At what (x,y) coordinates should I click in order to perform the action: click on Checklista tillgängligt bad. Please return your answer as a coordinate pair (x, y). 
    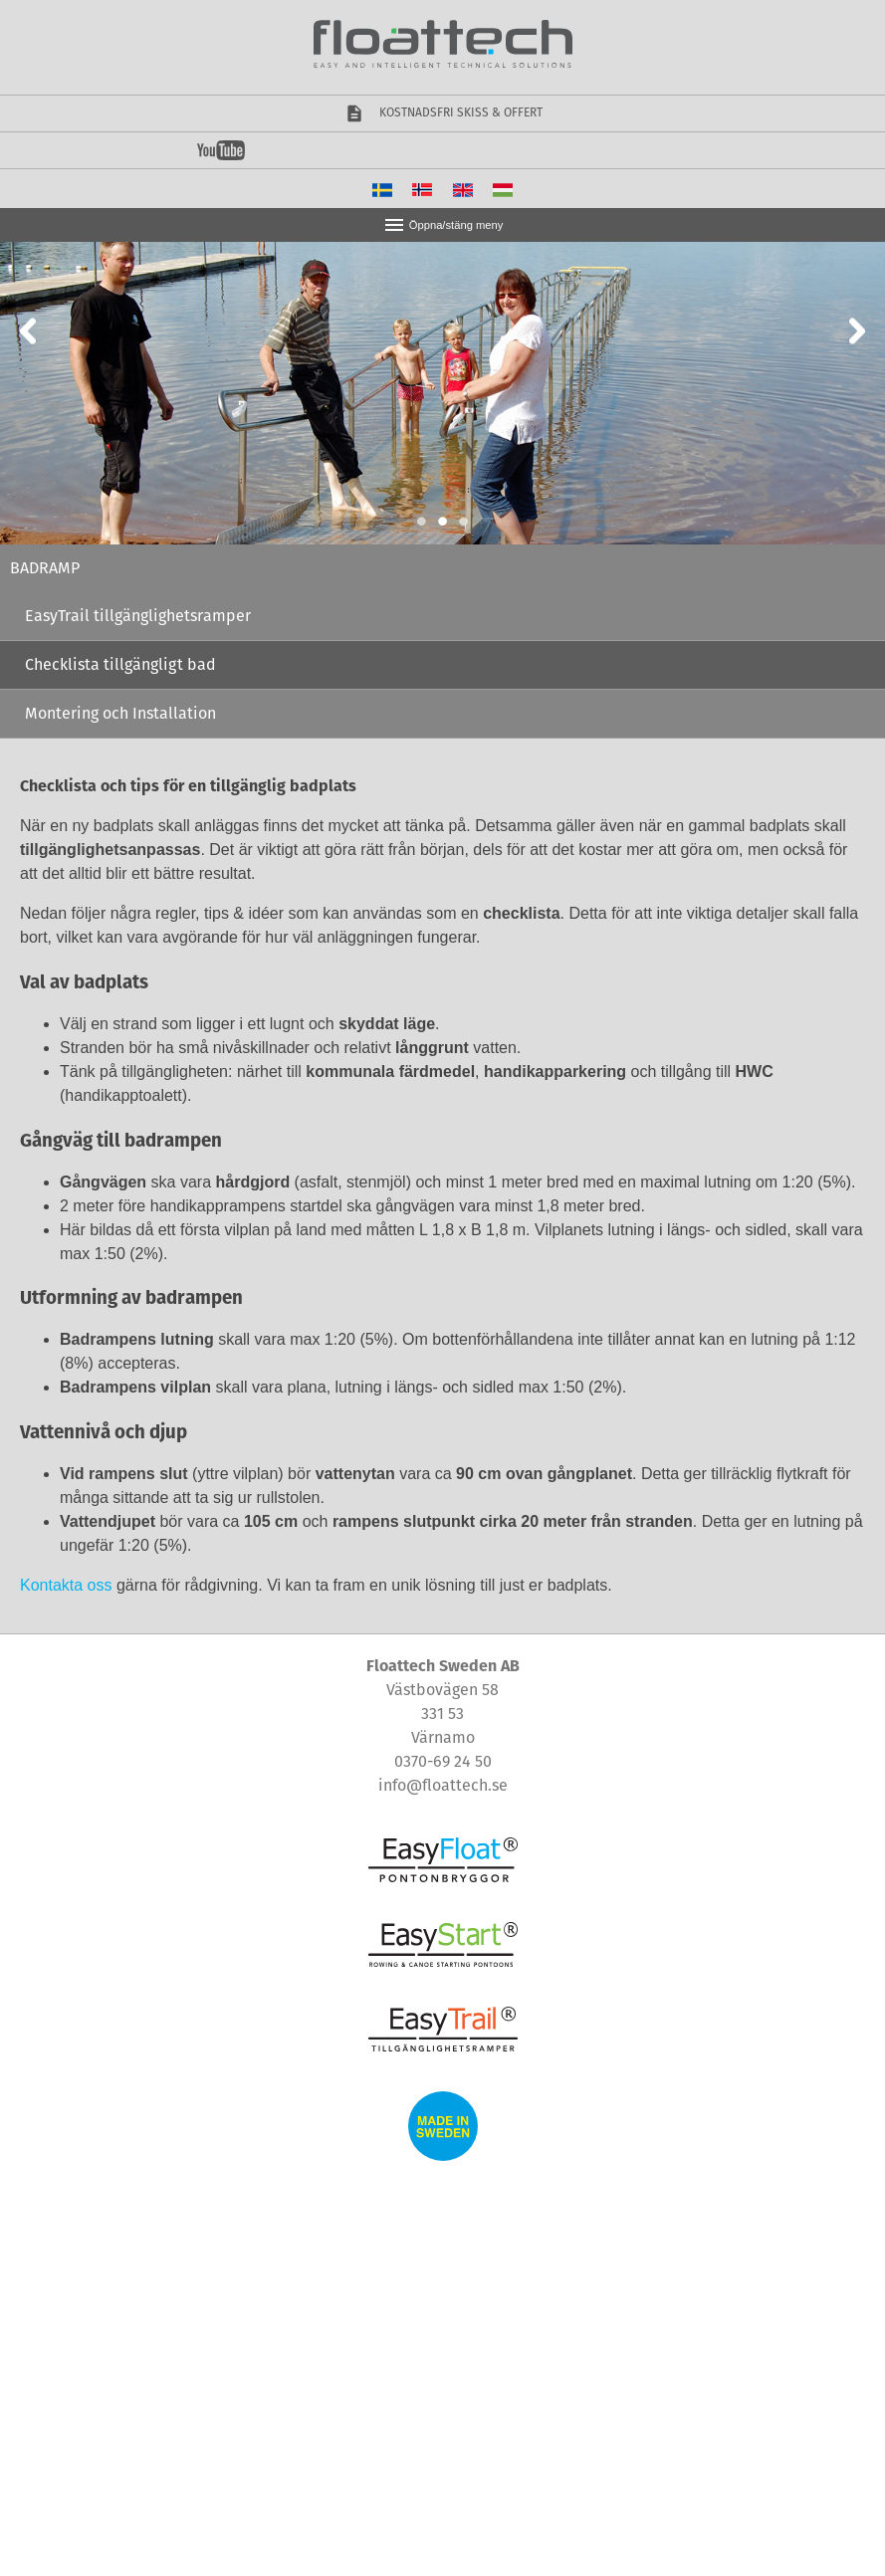
    Looking at the image, I should click on (120, 664).